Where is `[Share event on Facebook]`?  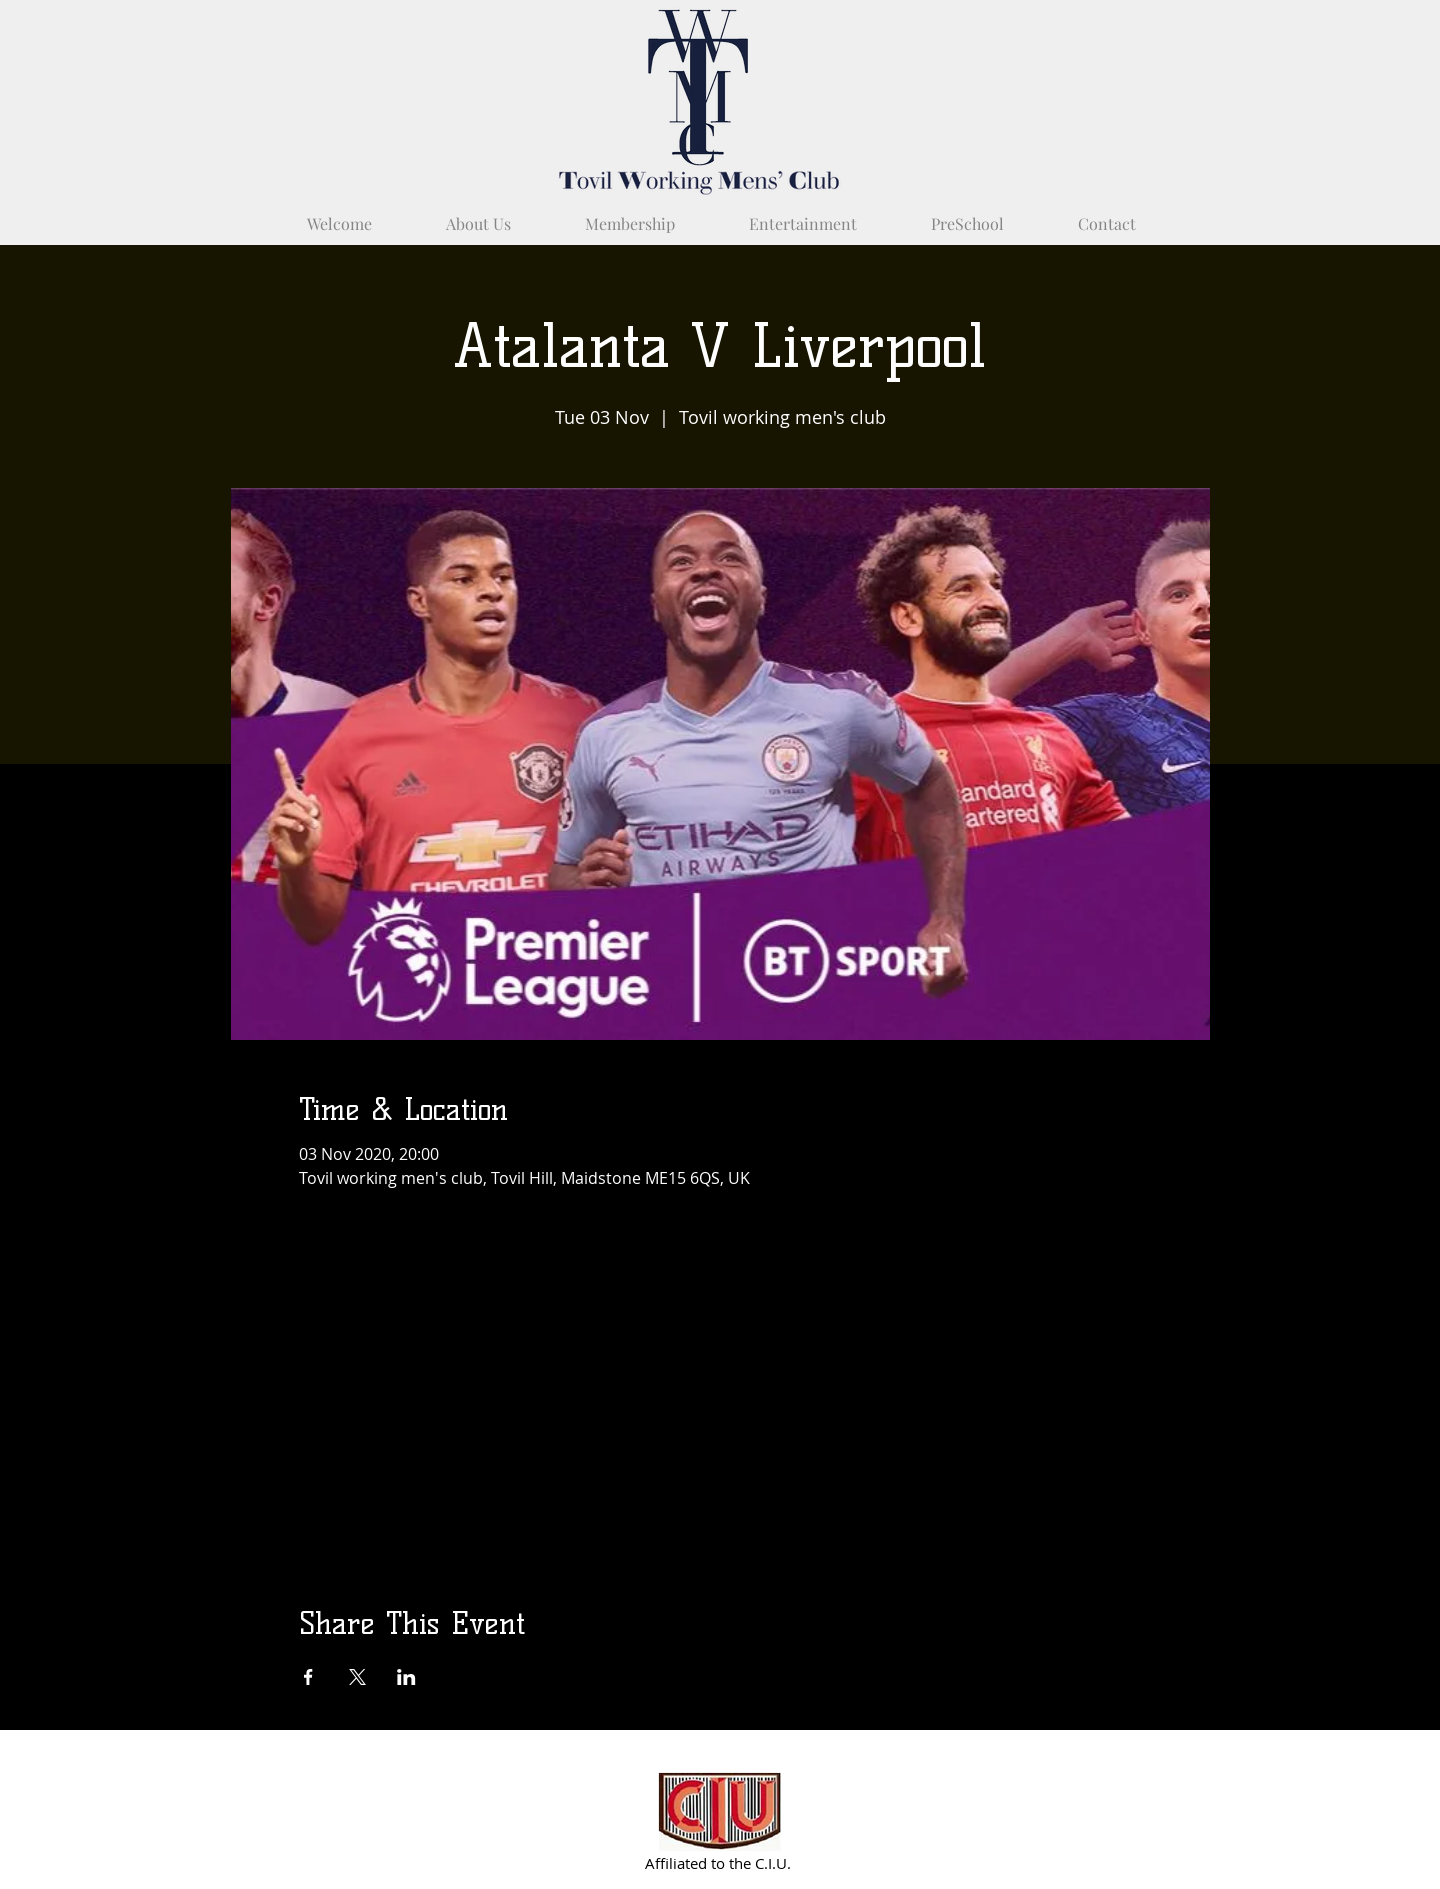
[Share event on Facebook] is located at coordinates (308, 1677).